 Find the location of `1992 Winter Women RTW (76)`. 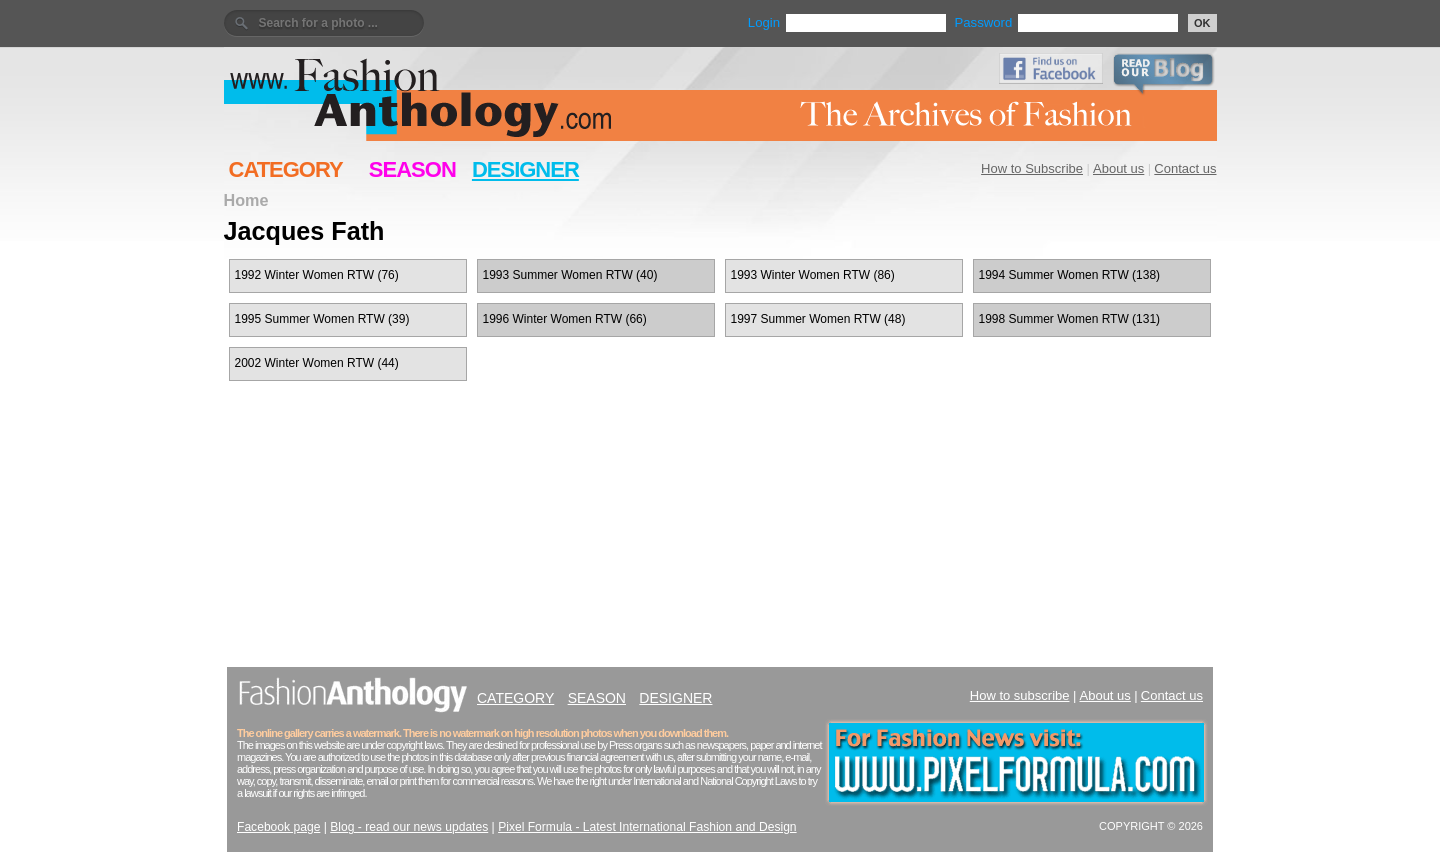

1992 Winter Women RTW (76) is located at coordinates (317, 275).